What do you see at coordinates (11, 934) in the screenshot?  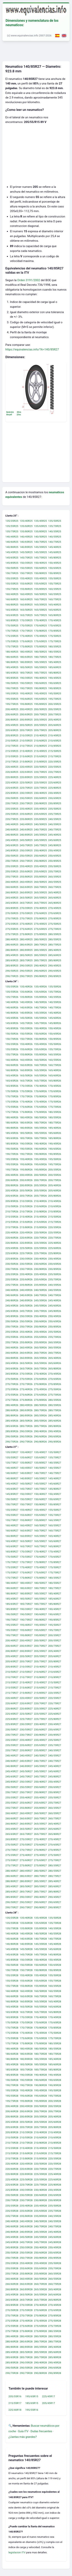 I see `275/75R25` at bounding box center [11, 934].